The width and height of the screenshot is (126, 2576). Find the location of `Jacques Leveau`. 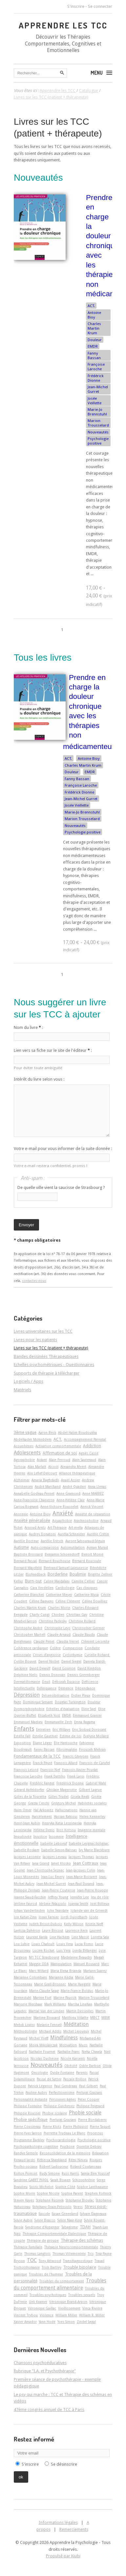

Jacques Leveau is located at coordinates (55, 1857).